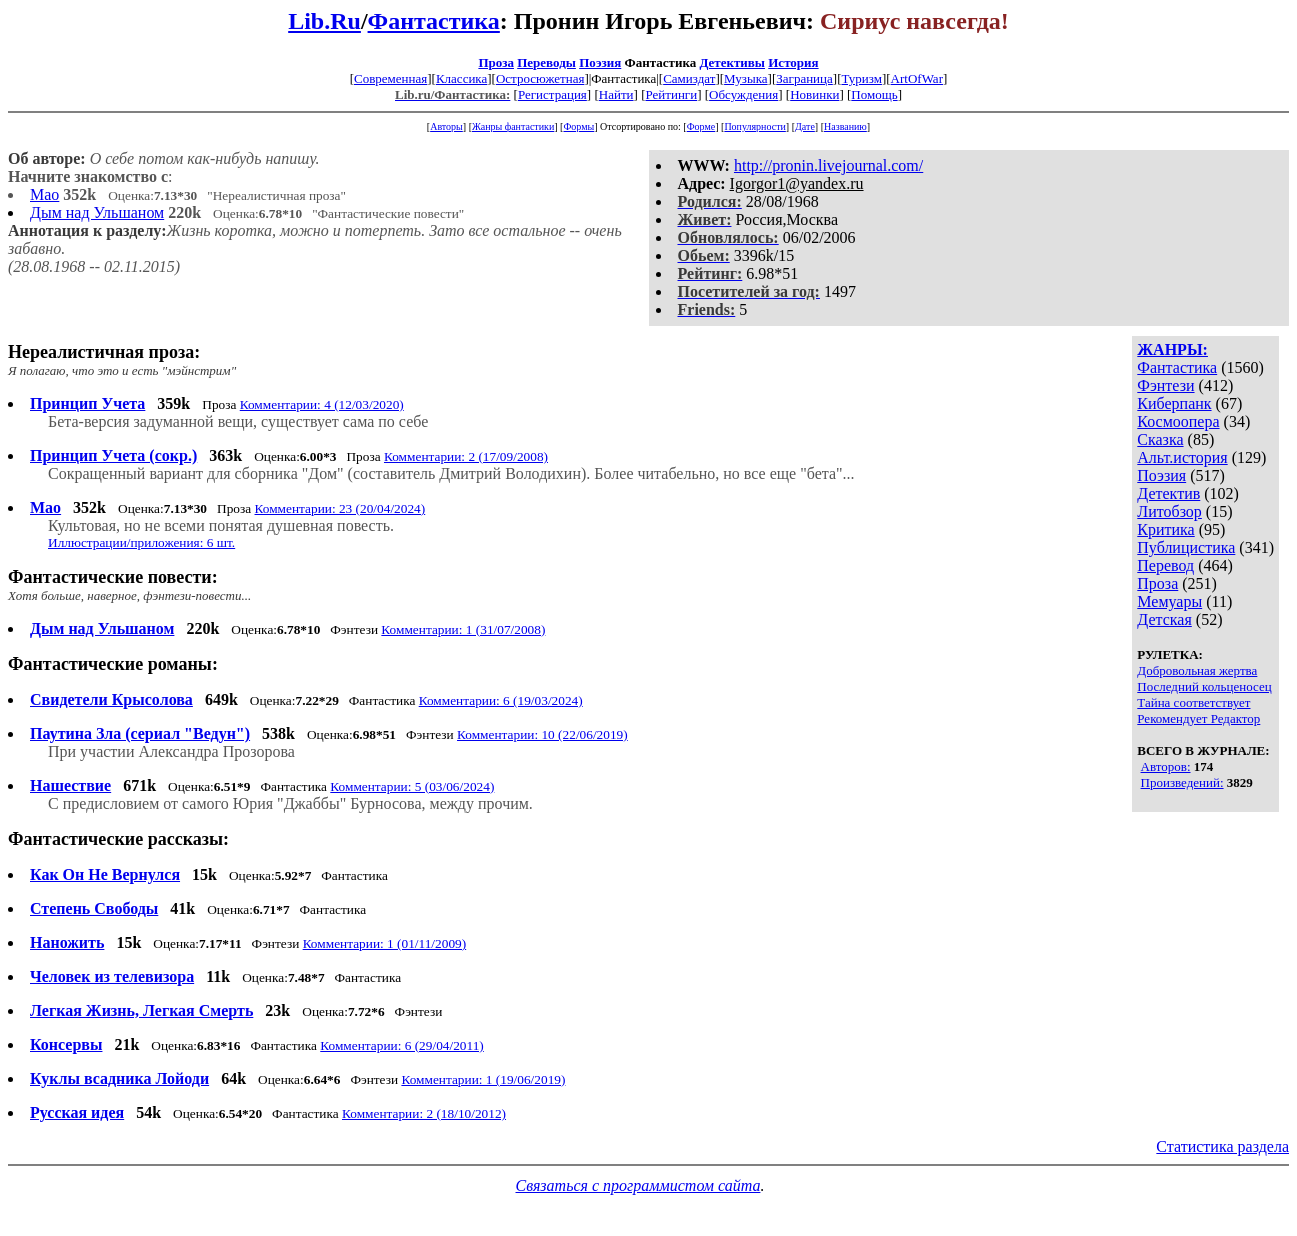 The width and height of the screenshot is (1297, 1236). Describe the element at coordinates (743, 94) in the screenshot. I see `Обсуждения` at that location.